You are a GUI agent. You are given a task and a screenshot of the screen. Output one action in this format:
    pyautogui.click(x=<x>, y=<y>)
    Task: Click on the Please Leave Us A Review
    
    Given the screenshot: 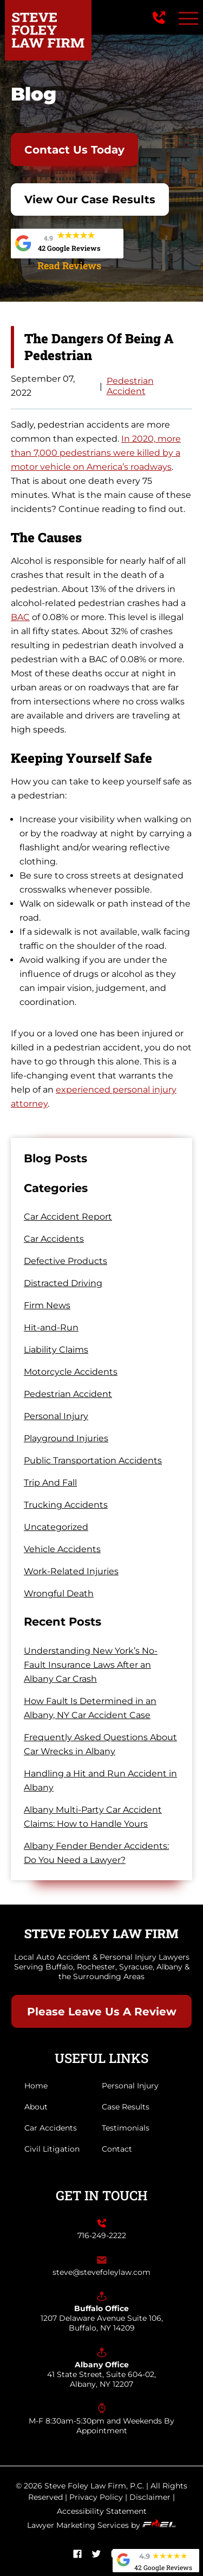 What is the action you would take?
    pyautogui.click(x=101, y=2011)
    